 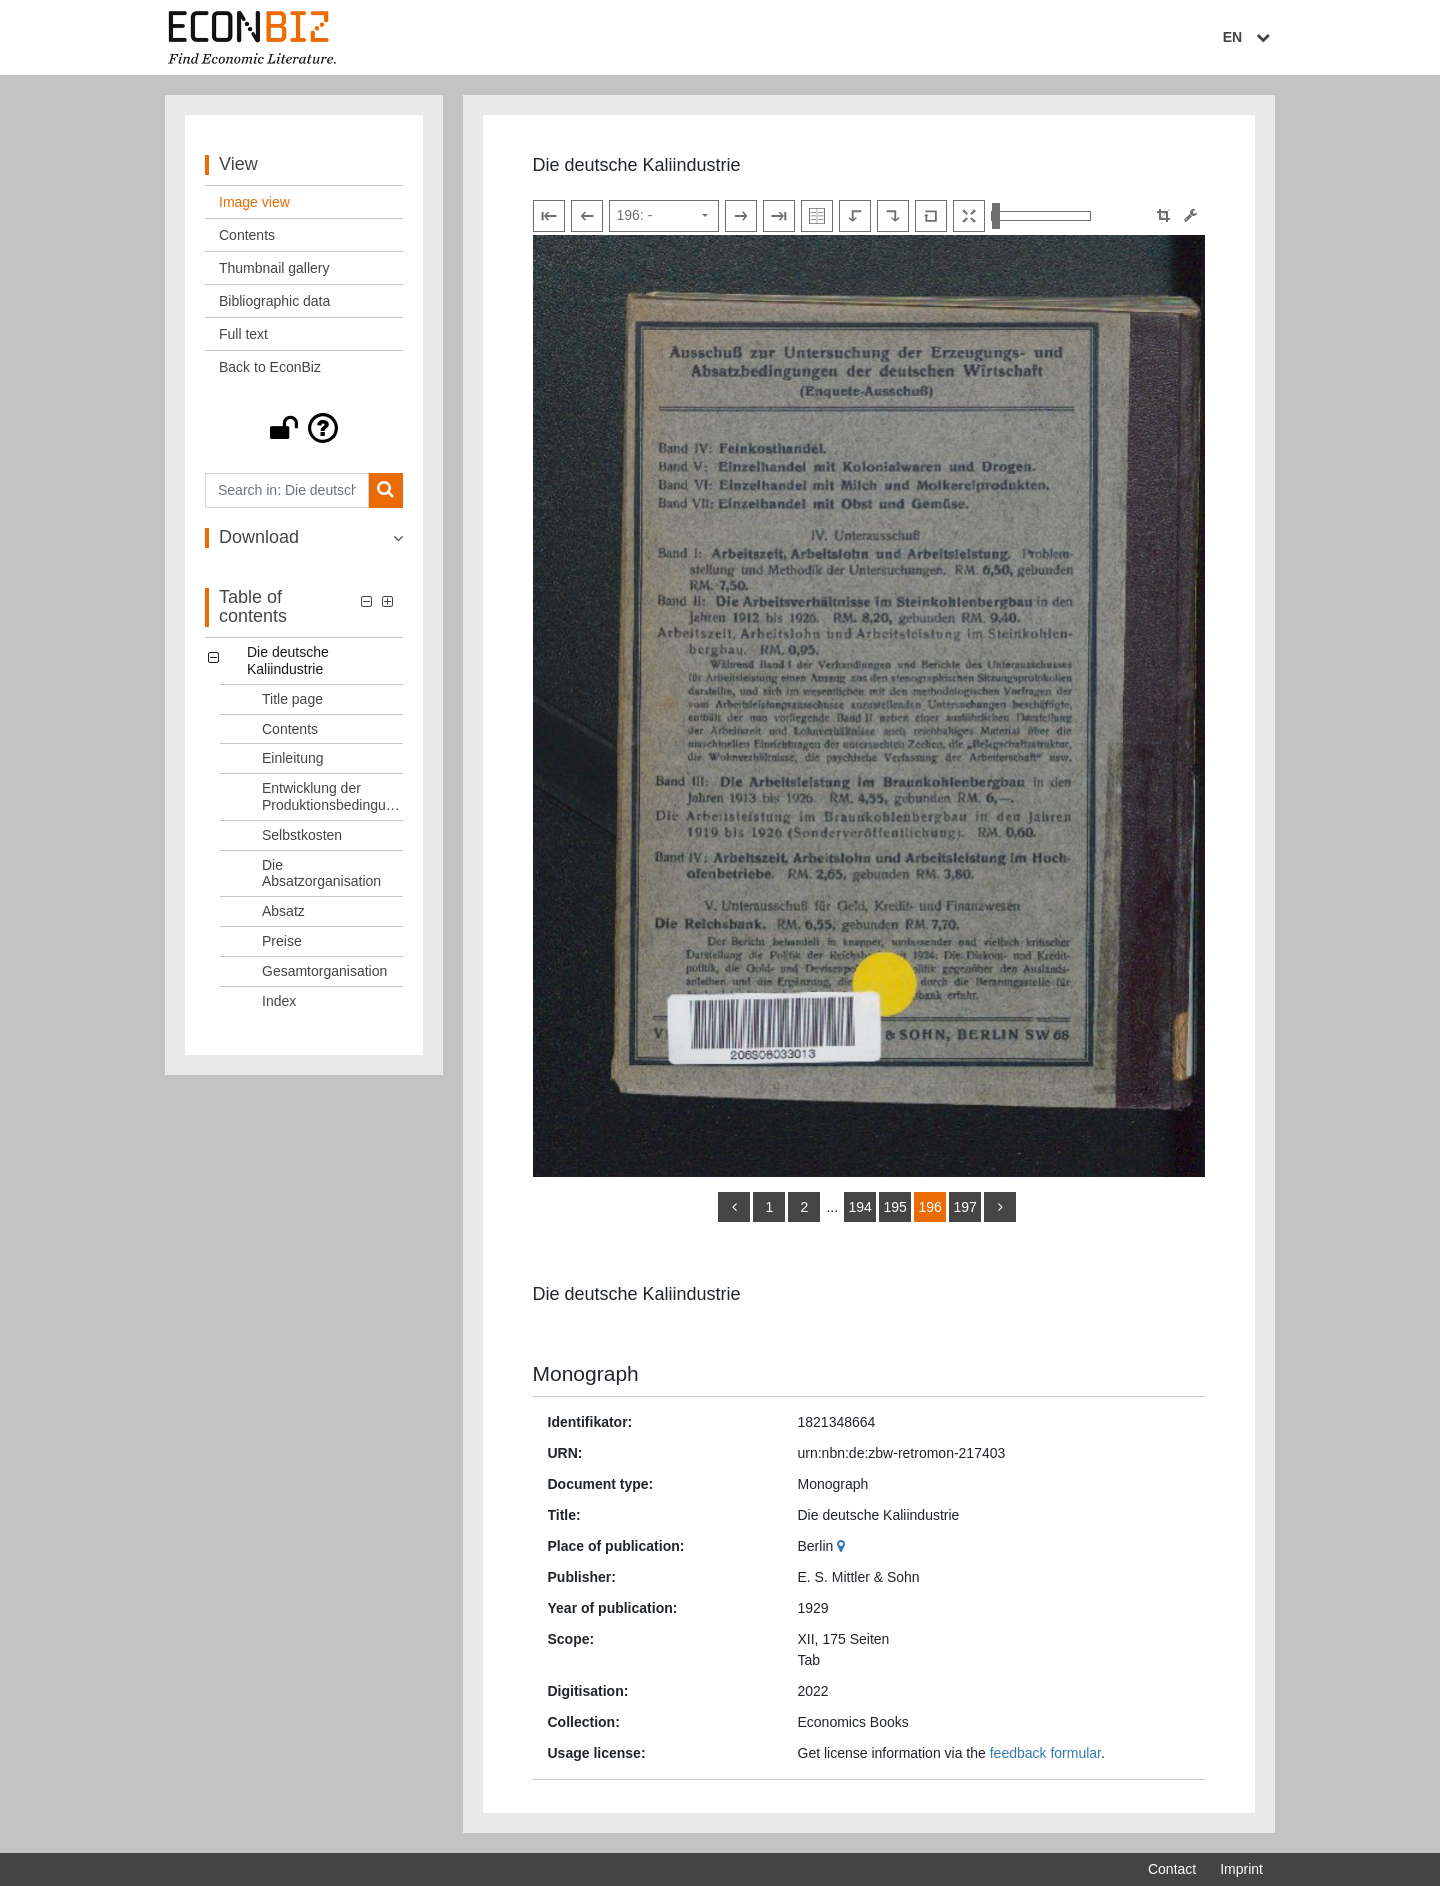 What do you see at coordinates (664, 216) in the screenshot?
I see `[Select page]` at bounding box center [664, 216].